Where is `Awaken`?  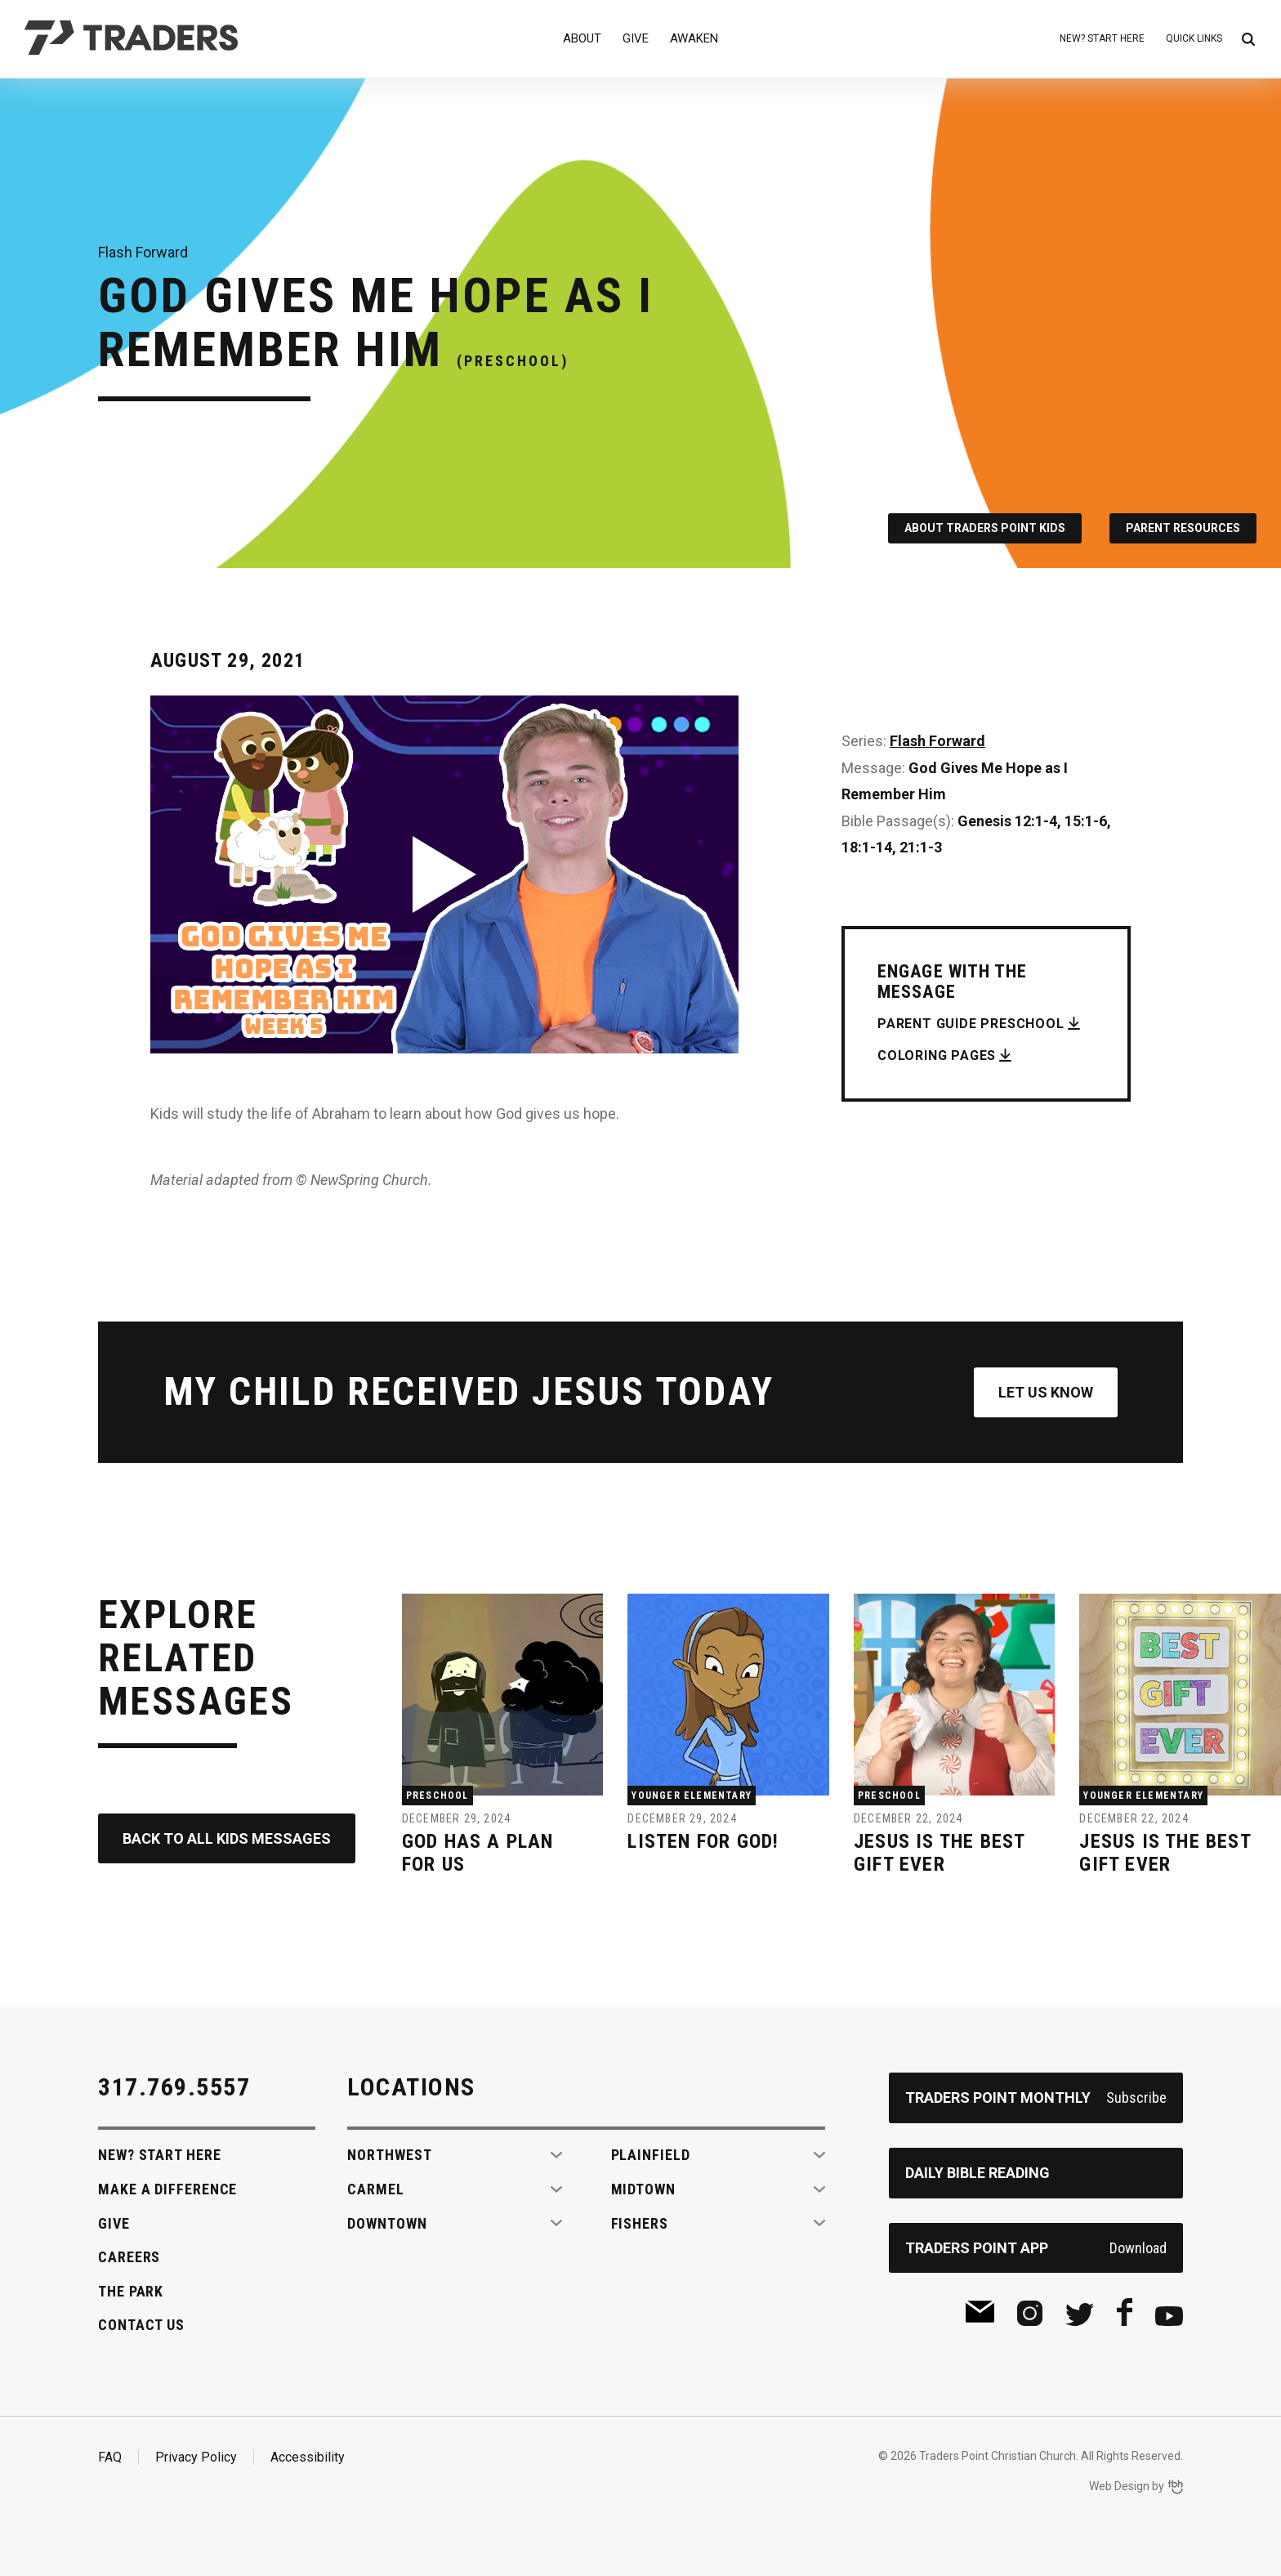 Awaken is located at coordinates (694, 38).